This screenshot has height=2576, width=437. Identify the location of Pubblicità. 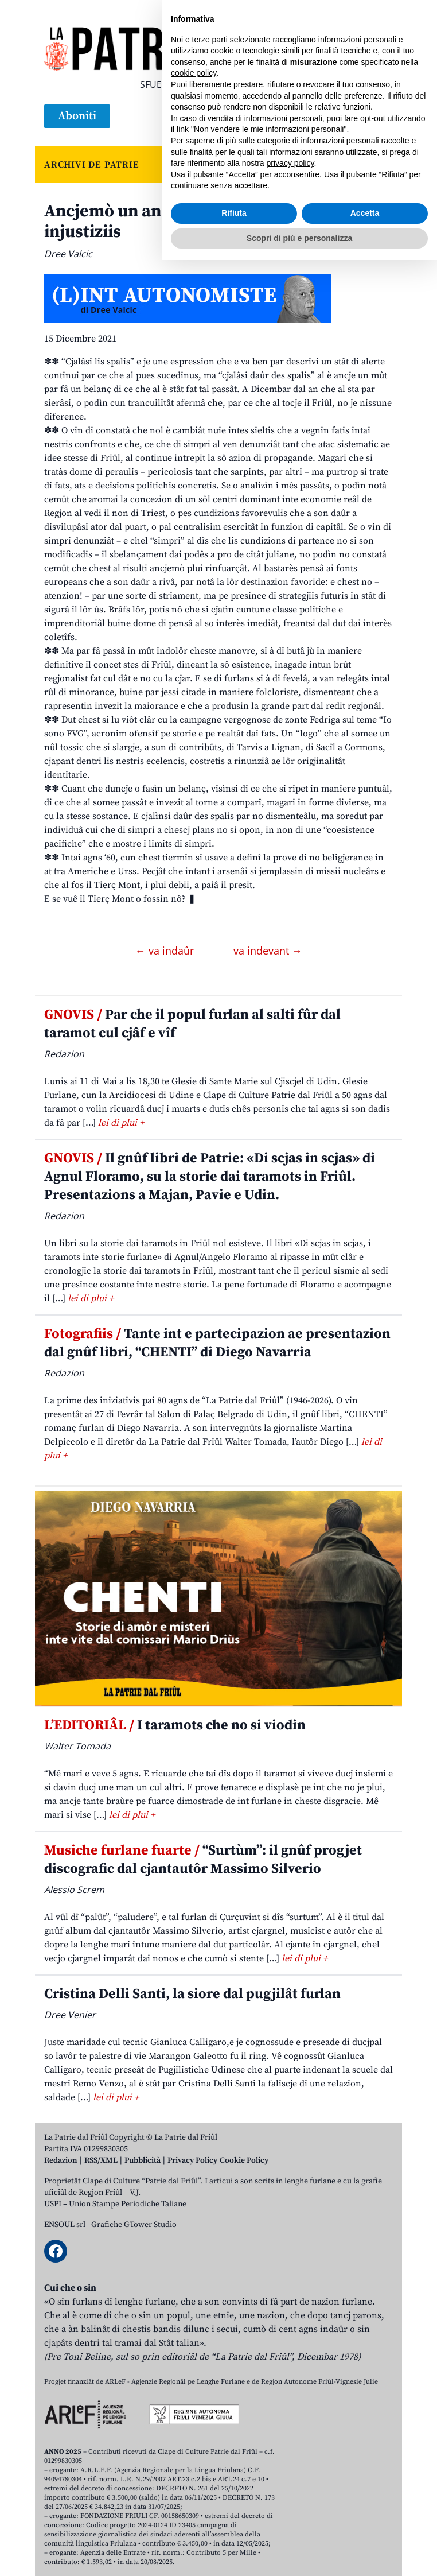
(142, 2160).